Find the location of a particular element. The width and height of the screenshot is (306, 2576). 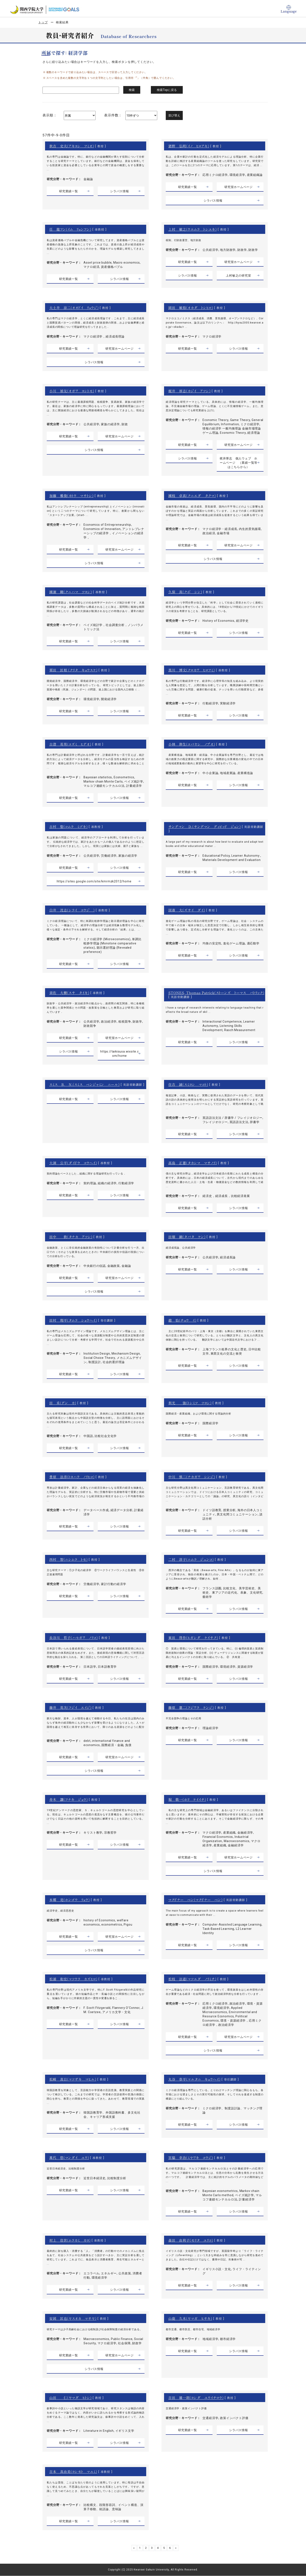

久保 真（クボ シン） is located at coordinates (185, 591).